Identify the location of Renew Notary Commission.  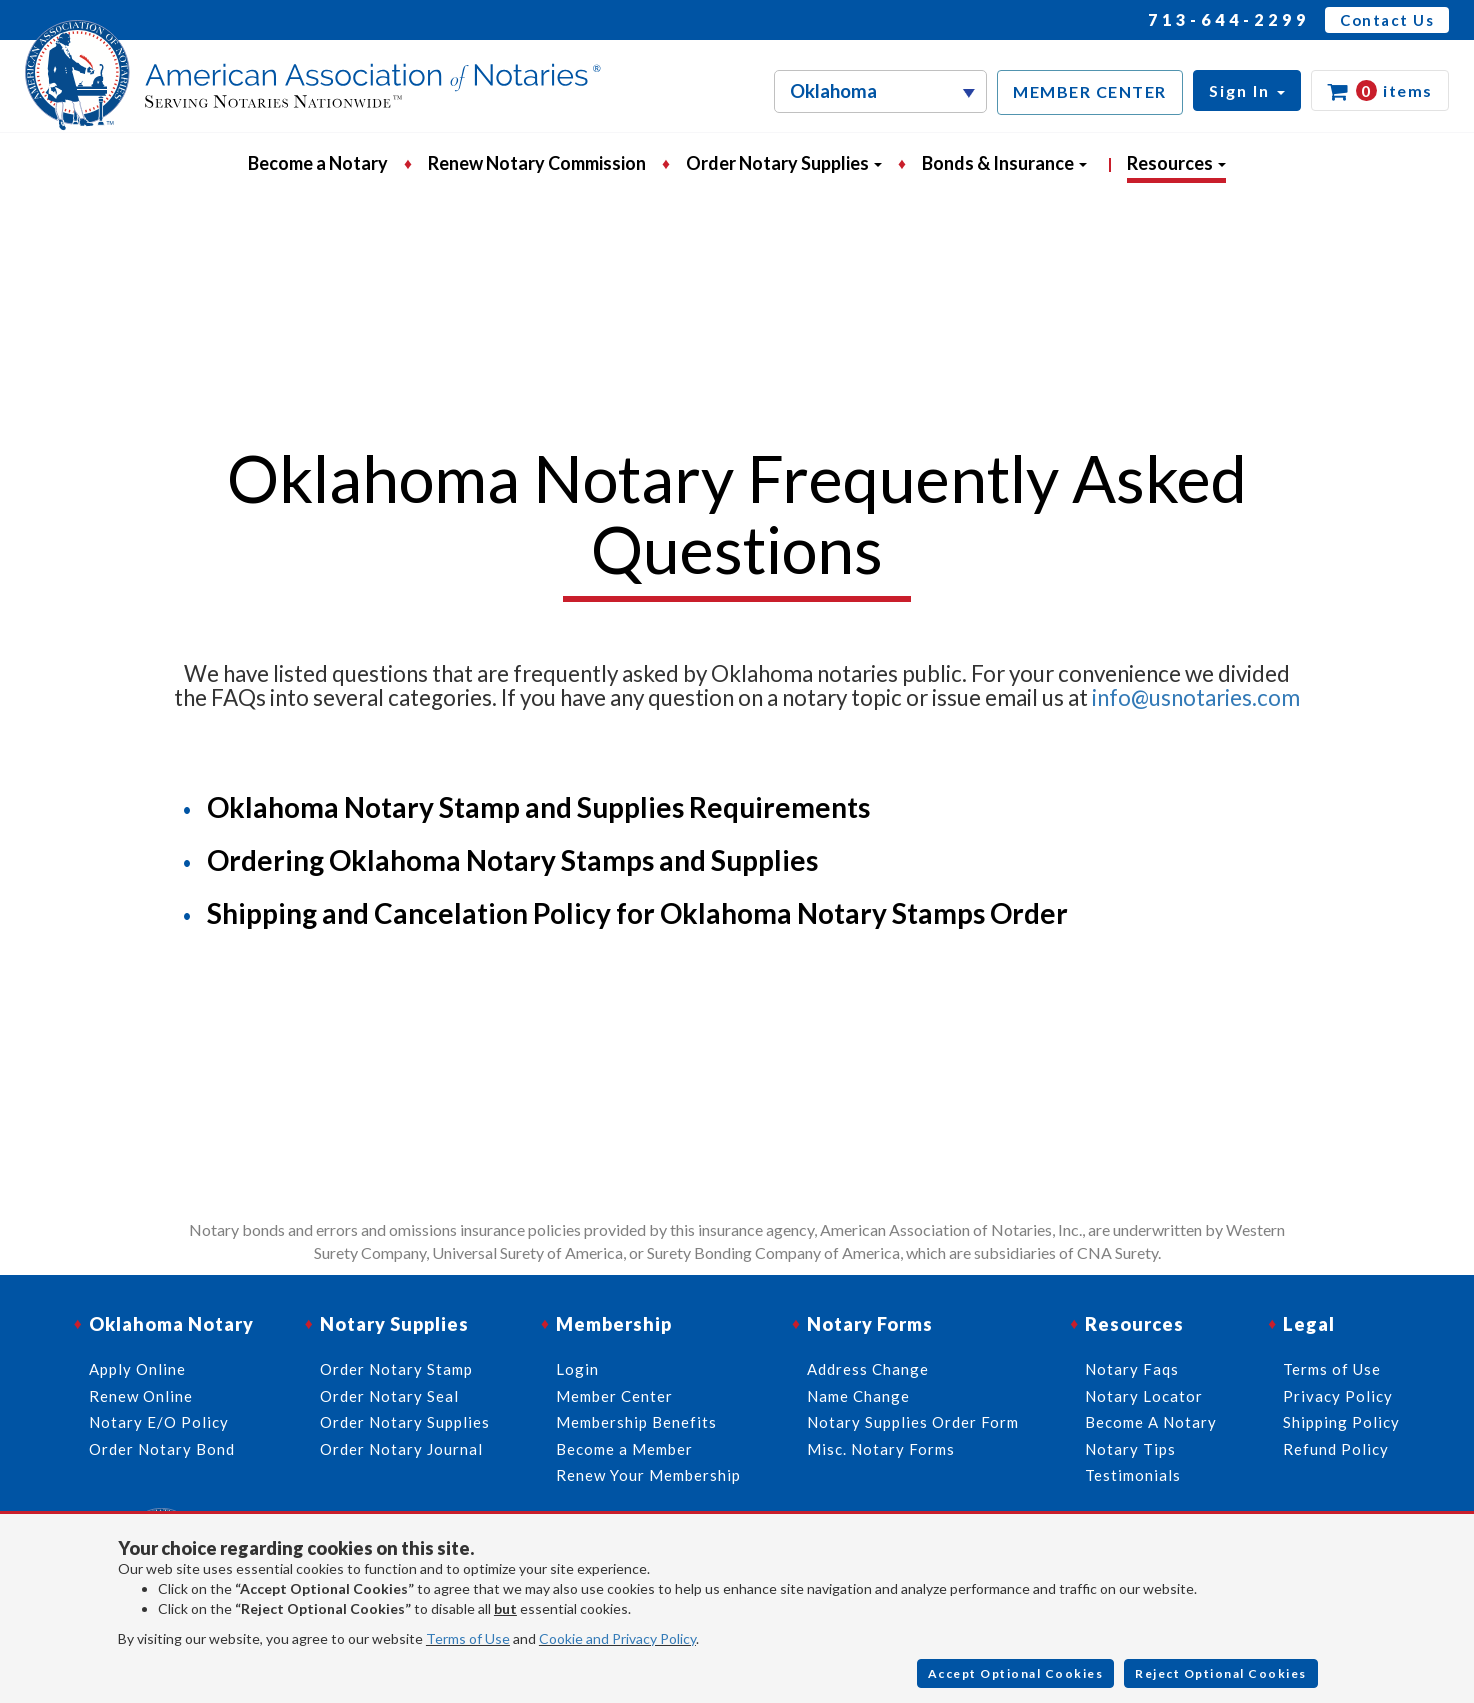
(537, 163).